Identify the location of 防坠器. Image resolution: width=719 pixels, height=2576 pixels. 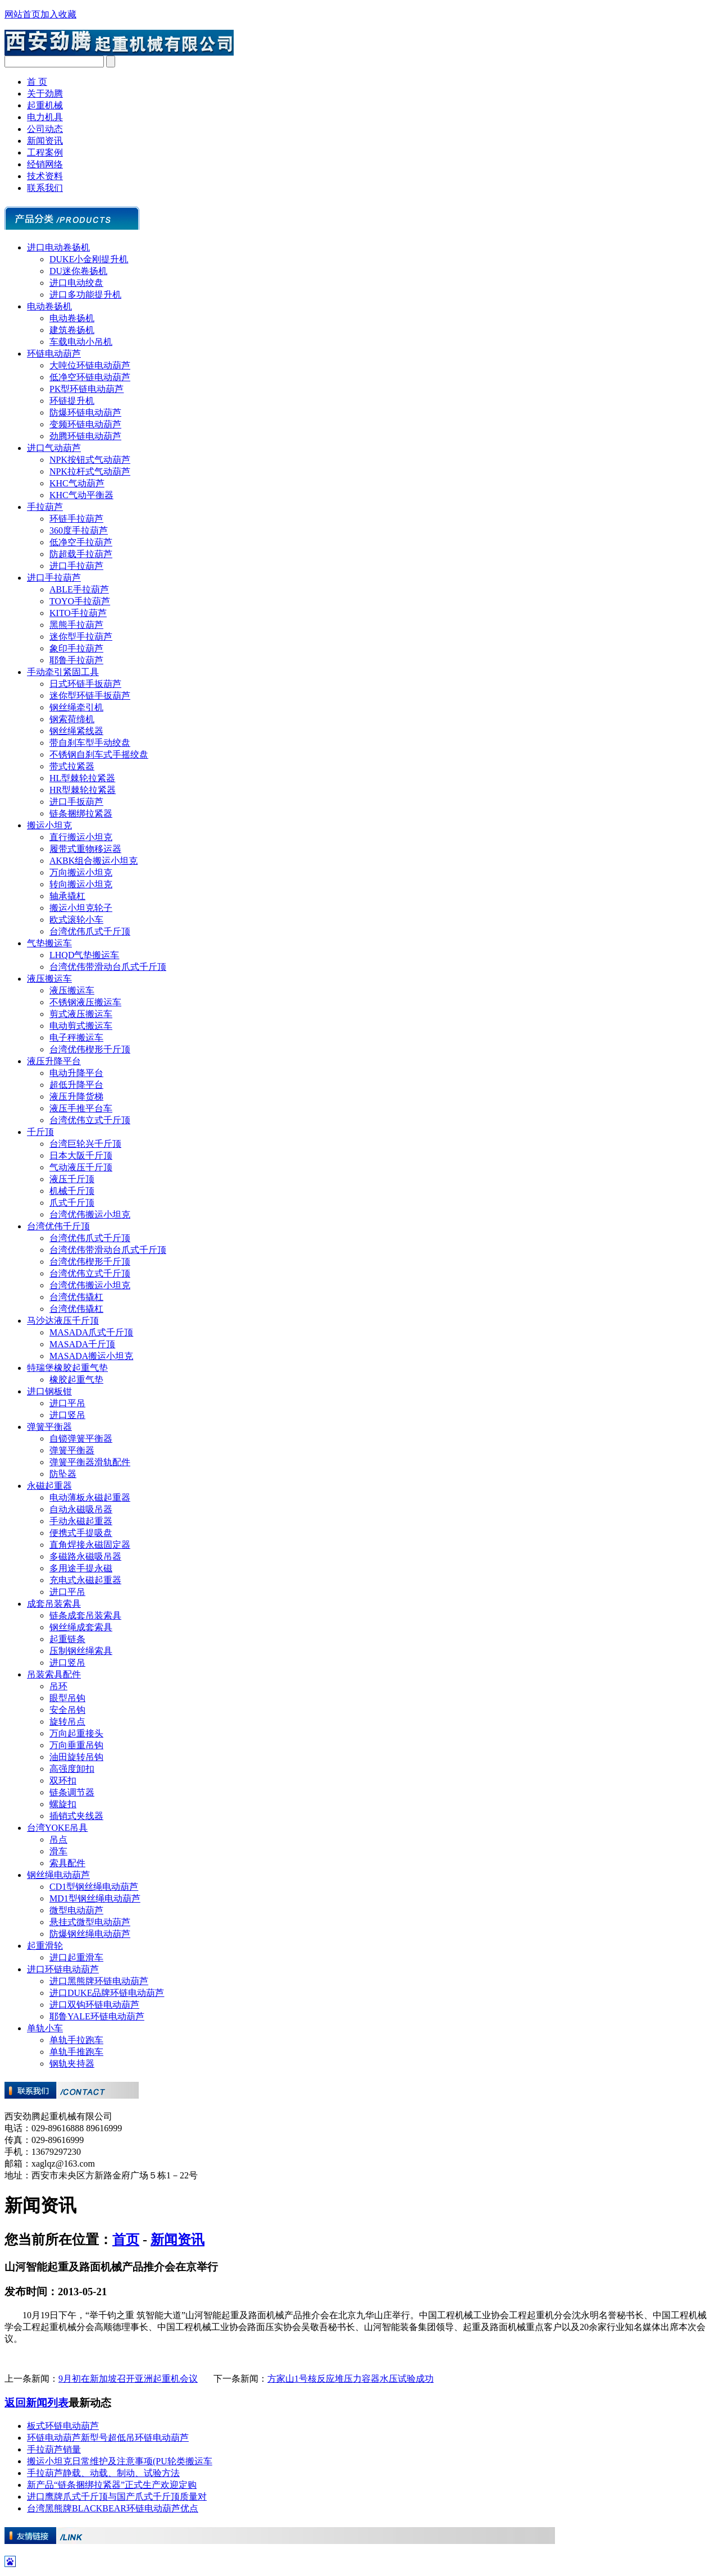
(62, 1474).